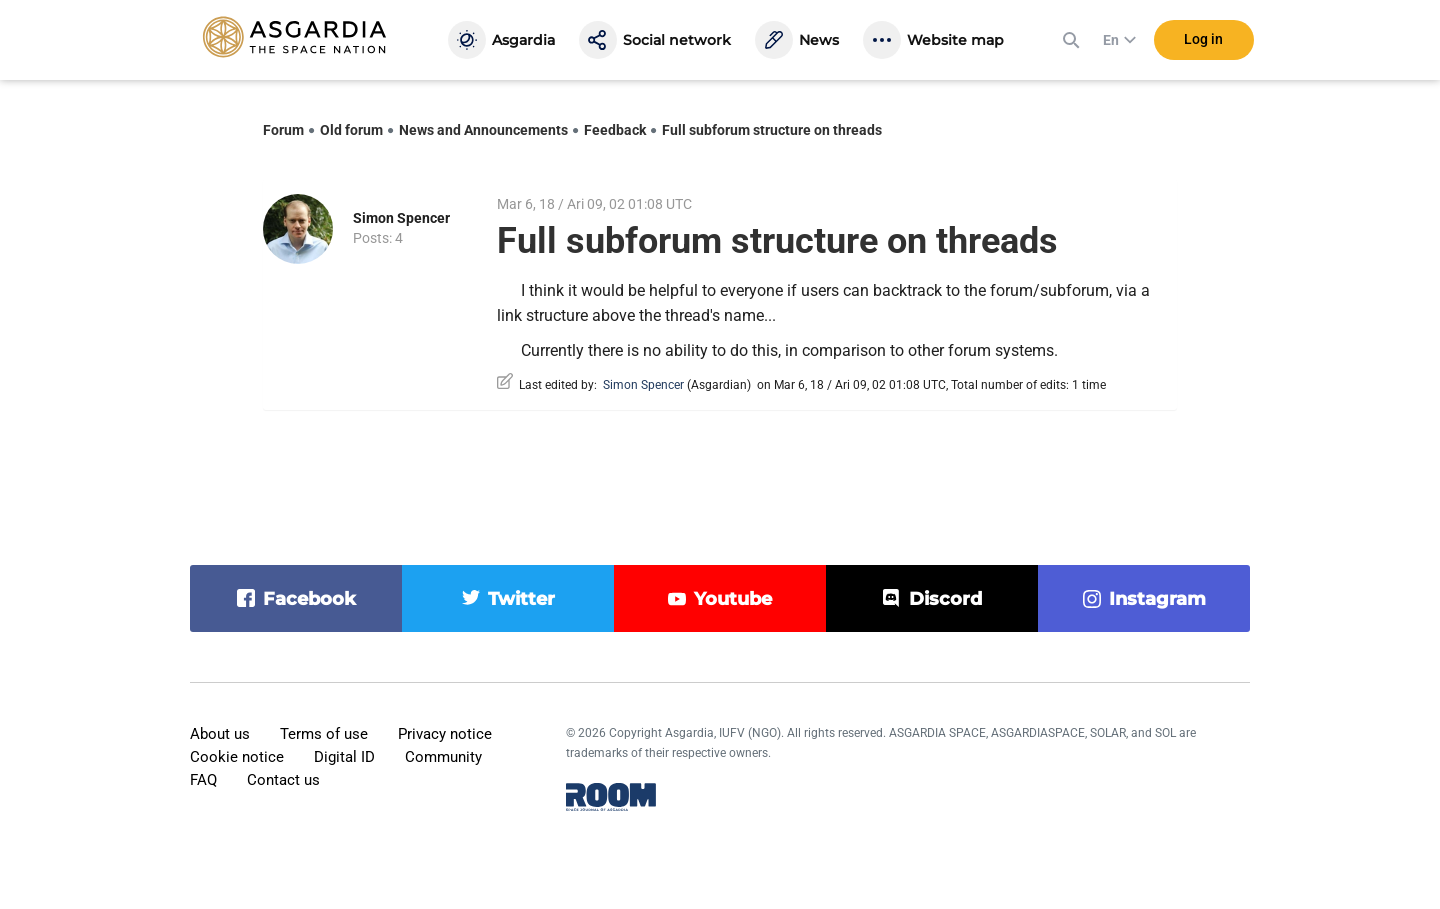 This screenshot has width=1440, height=909. What do you see at coordinates (772, 130) in the screenshot?
I see `Full subforum structure on threads` at bounding box center [772, 130].